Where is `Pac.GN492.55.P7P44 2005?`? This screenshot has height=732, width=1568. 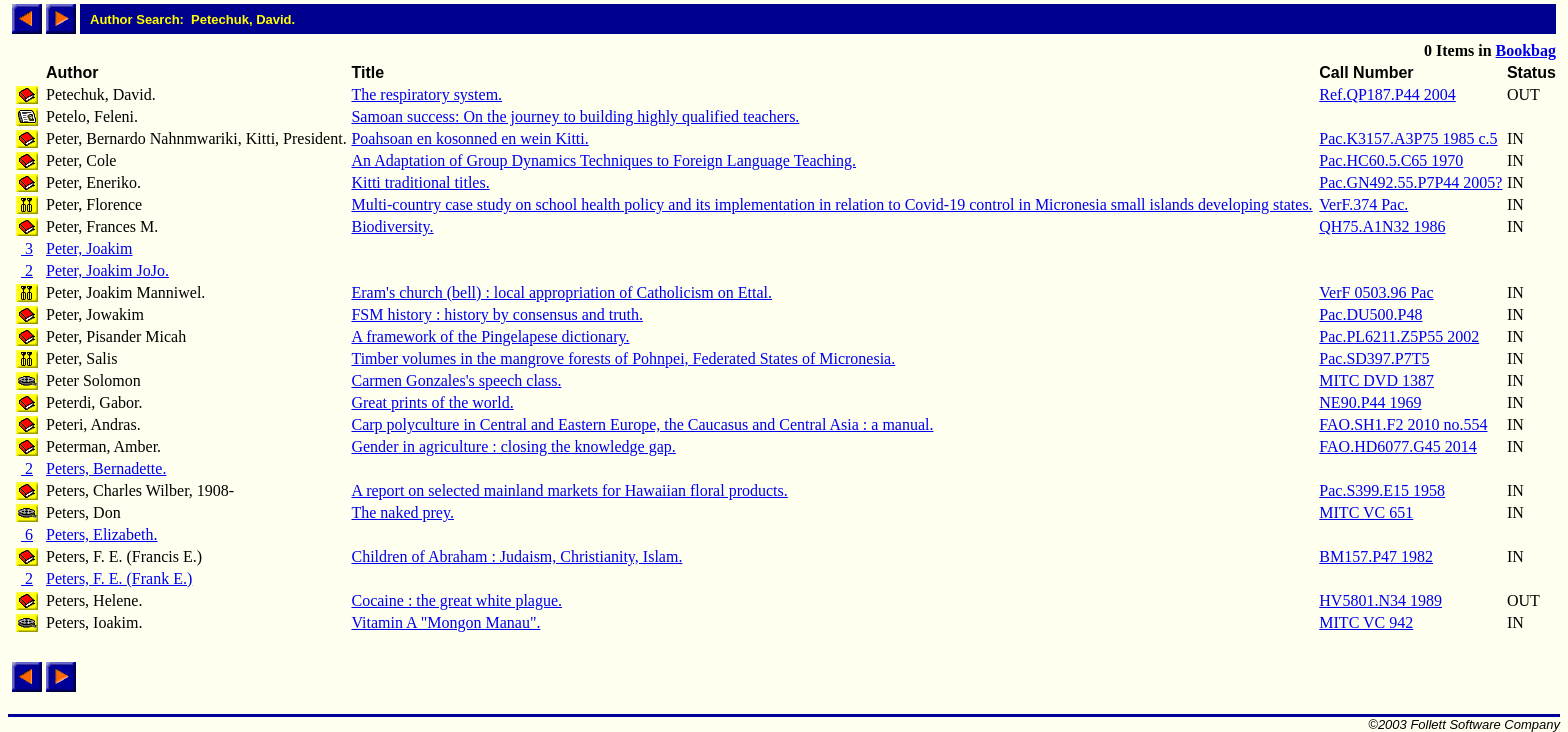 Pac.GN492.55.P7P44 2005? is located at coordinates (1410, 182).